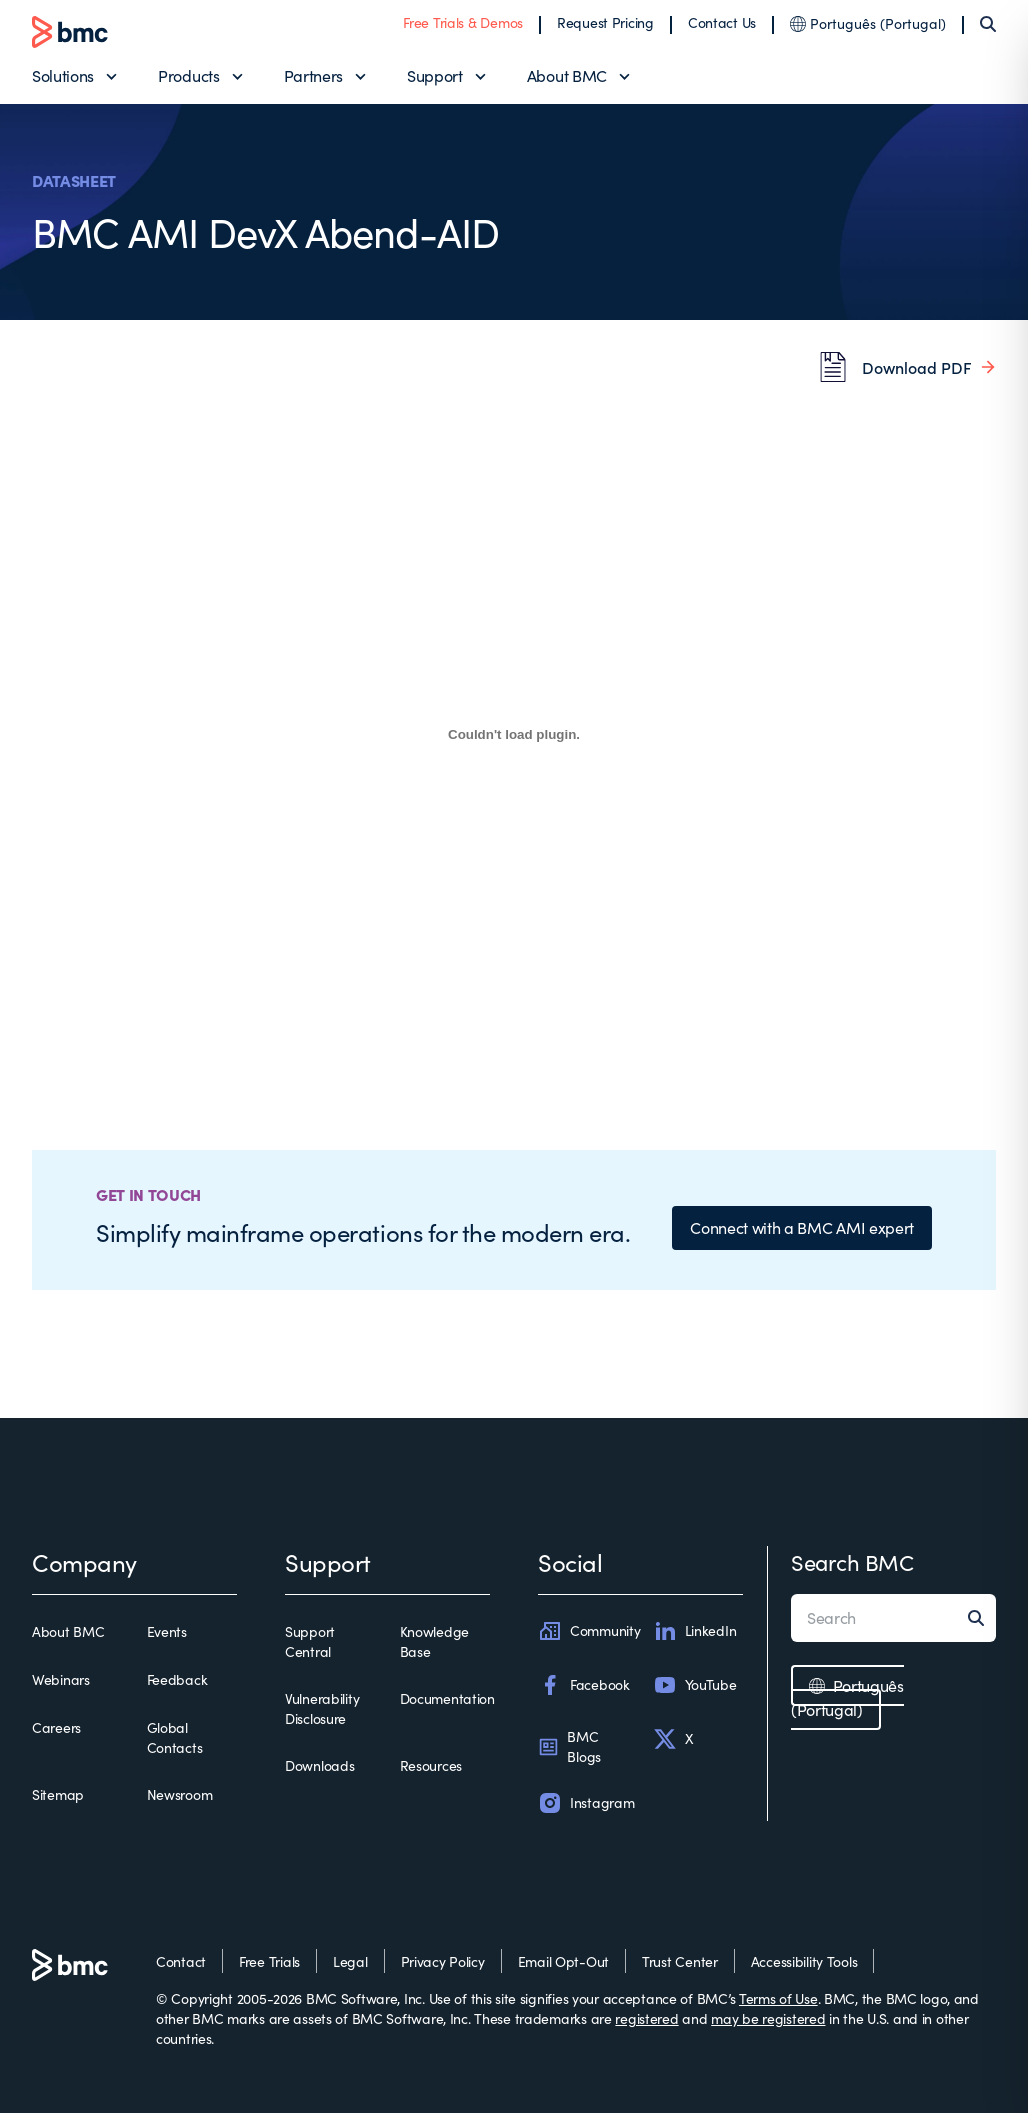 The image size is (1028, 2113). I want to click on Terms of Use, so click(778, 1998).